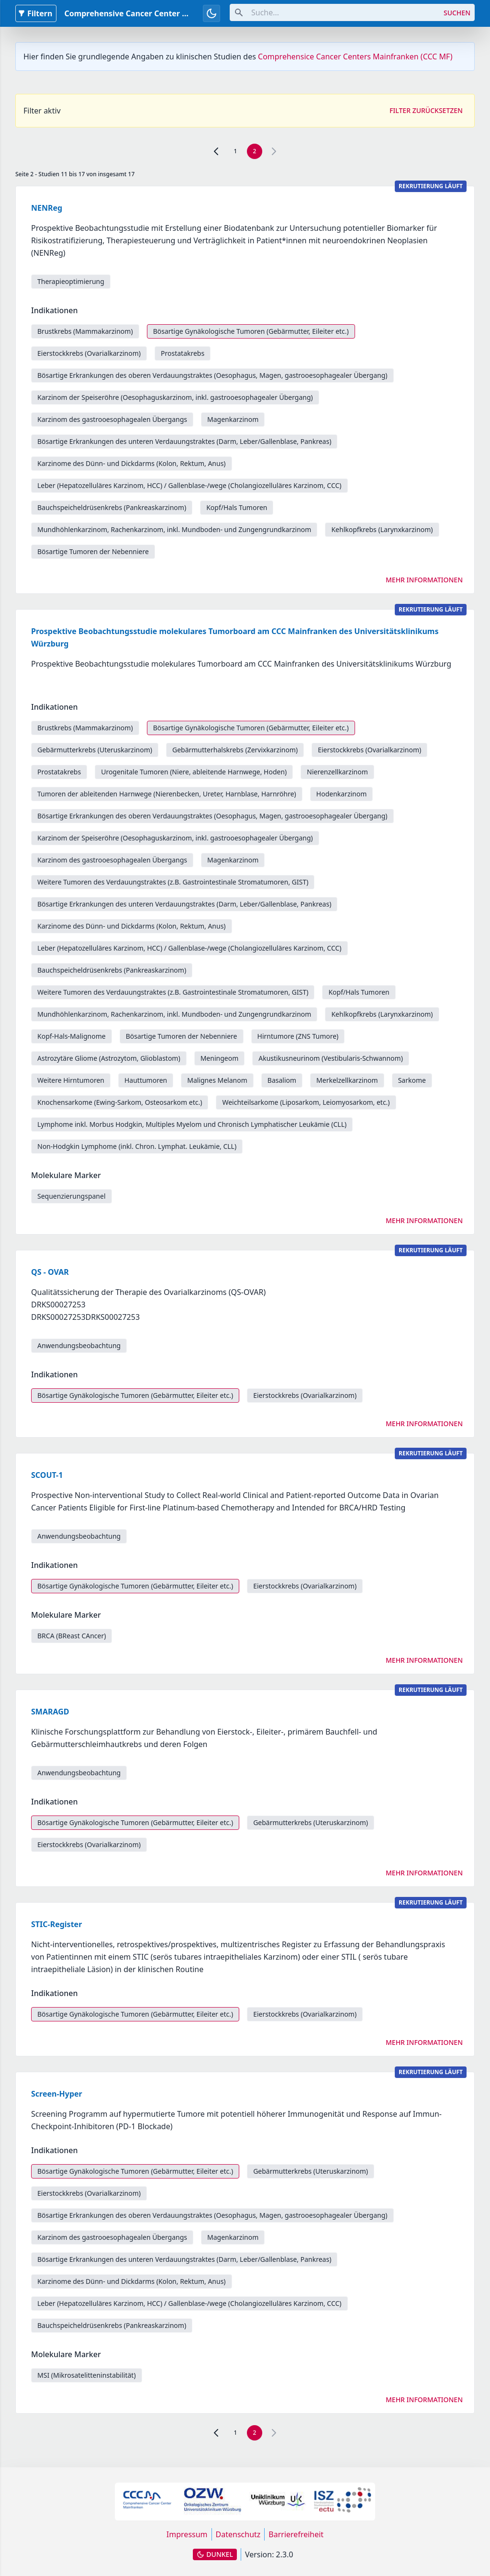 This screenshot has width=490, height=2576. I want to click on Lymphome inkl. Morbus Hodgkin, Multiples Myelom und Chronisch Lymphatischer Leukämie (CLL) [link], so click(191, 1124).